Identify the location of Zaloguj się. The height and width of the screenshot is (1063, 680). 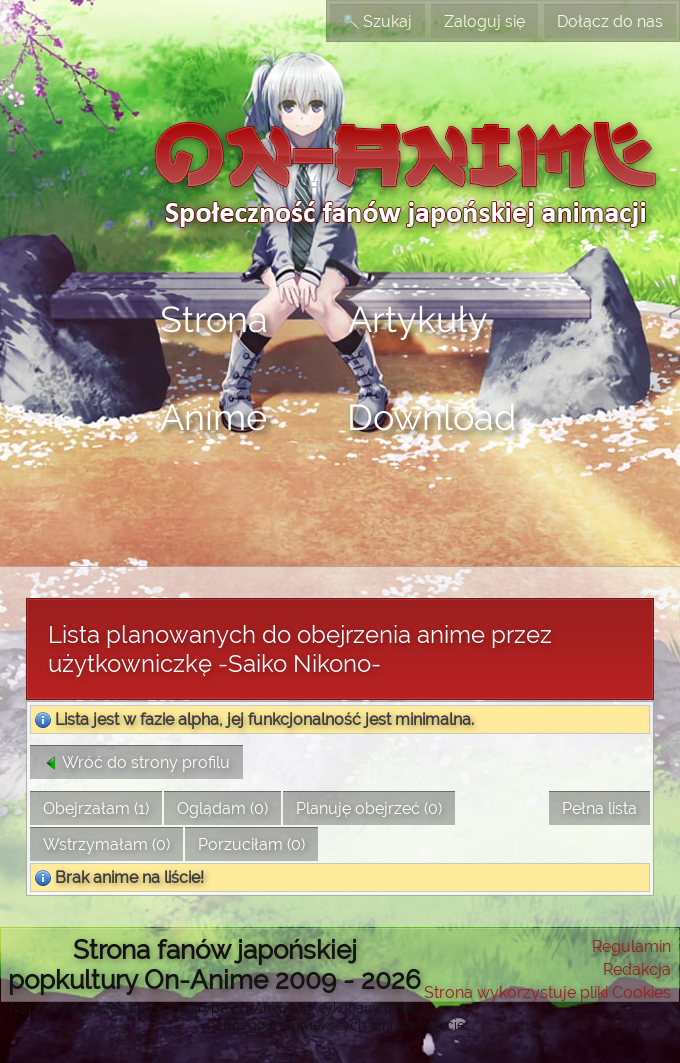
(484, 21).